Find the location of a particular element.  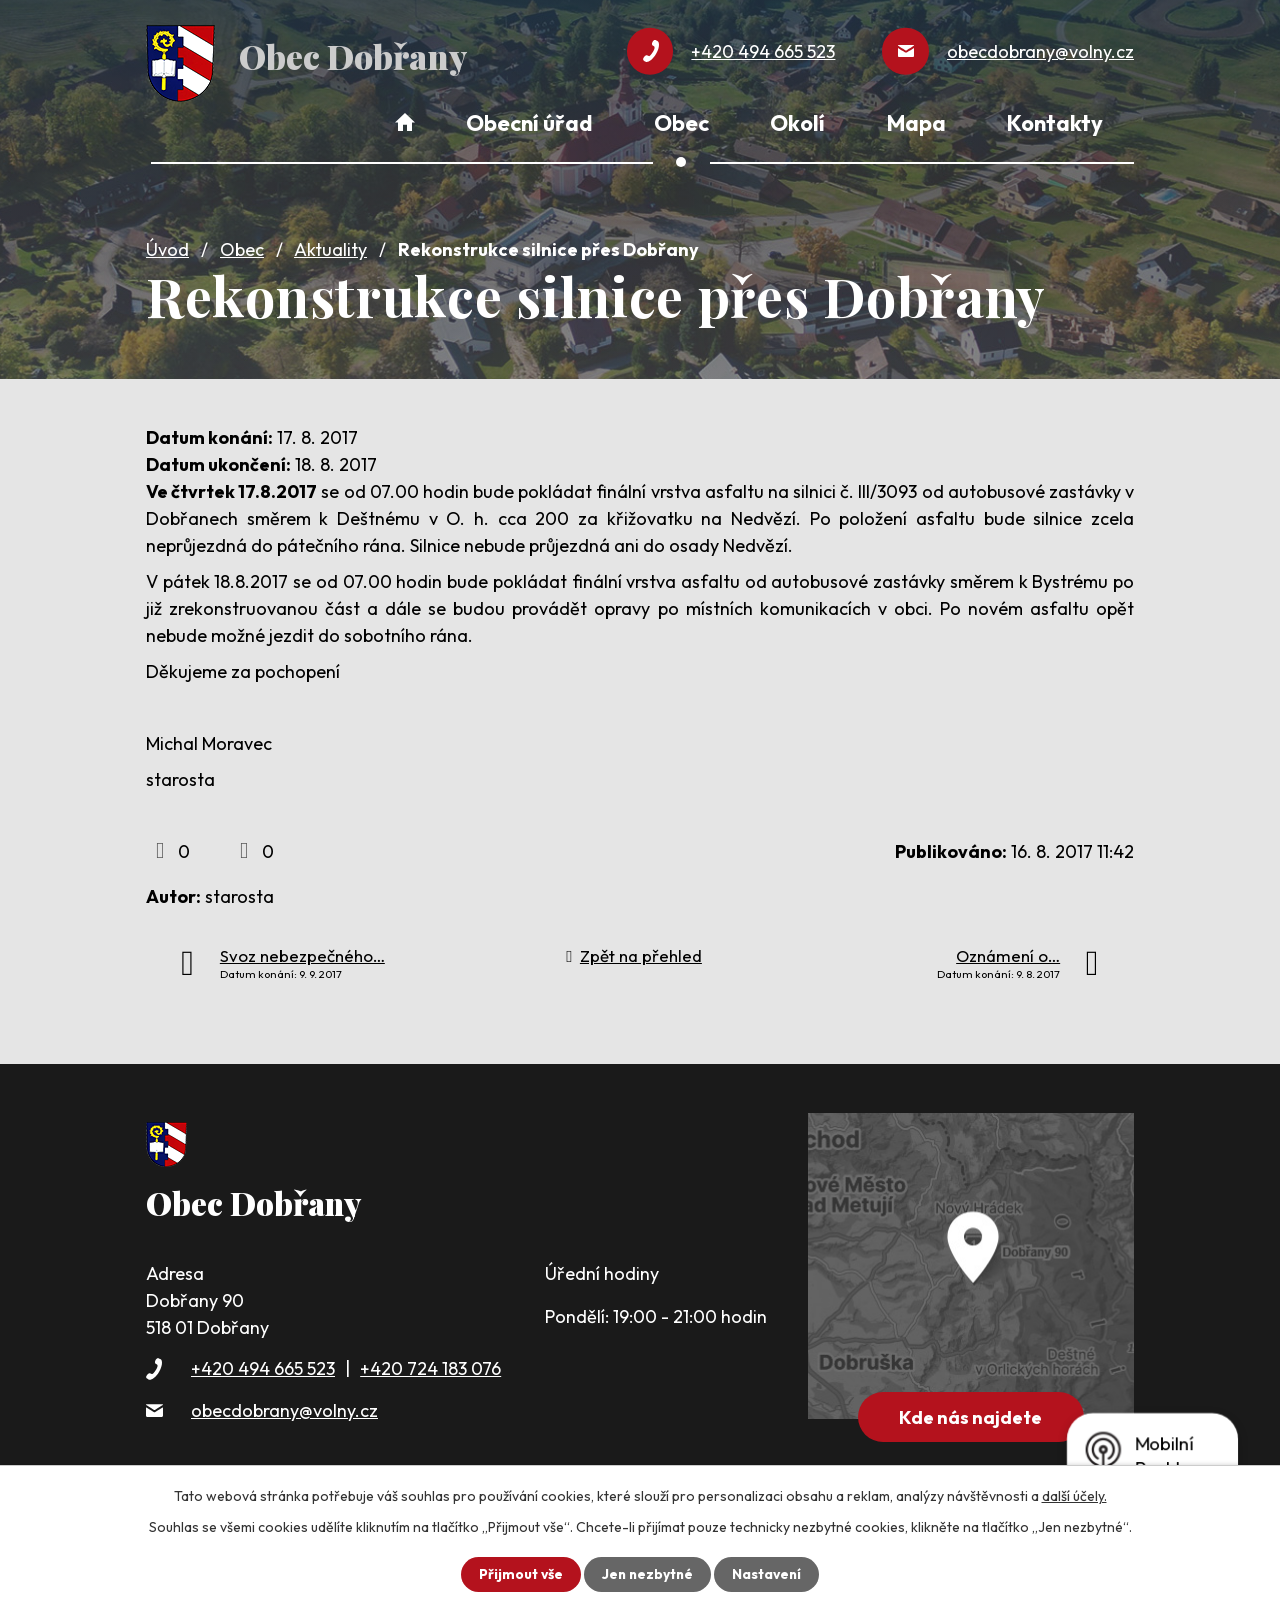

Okolí is located at coordinates (797, 123).